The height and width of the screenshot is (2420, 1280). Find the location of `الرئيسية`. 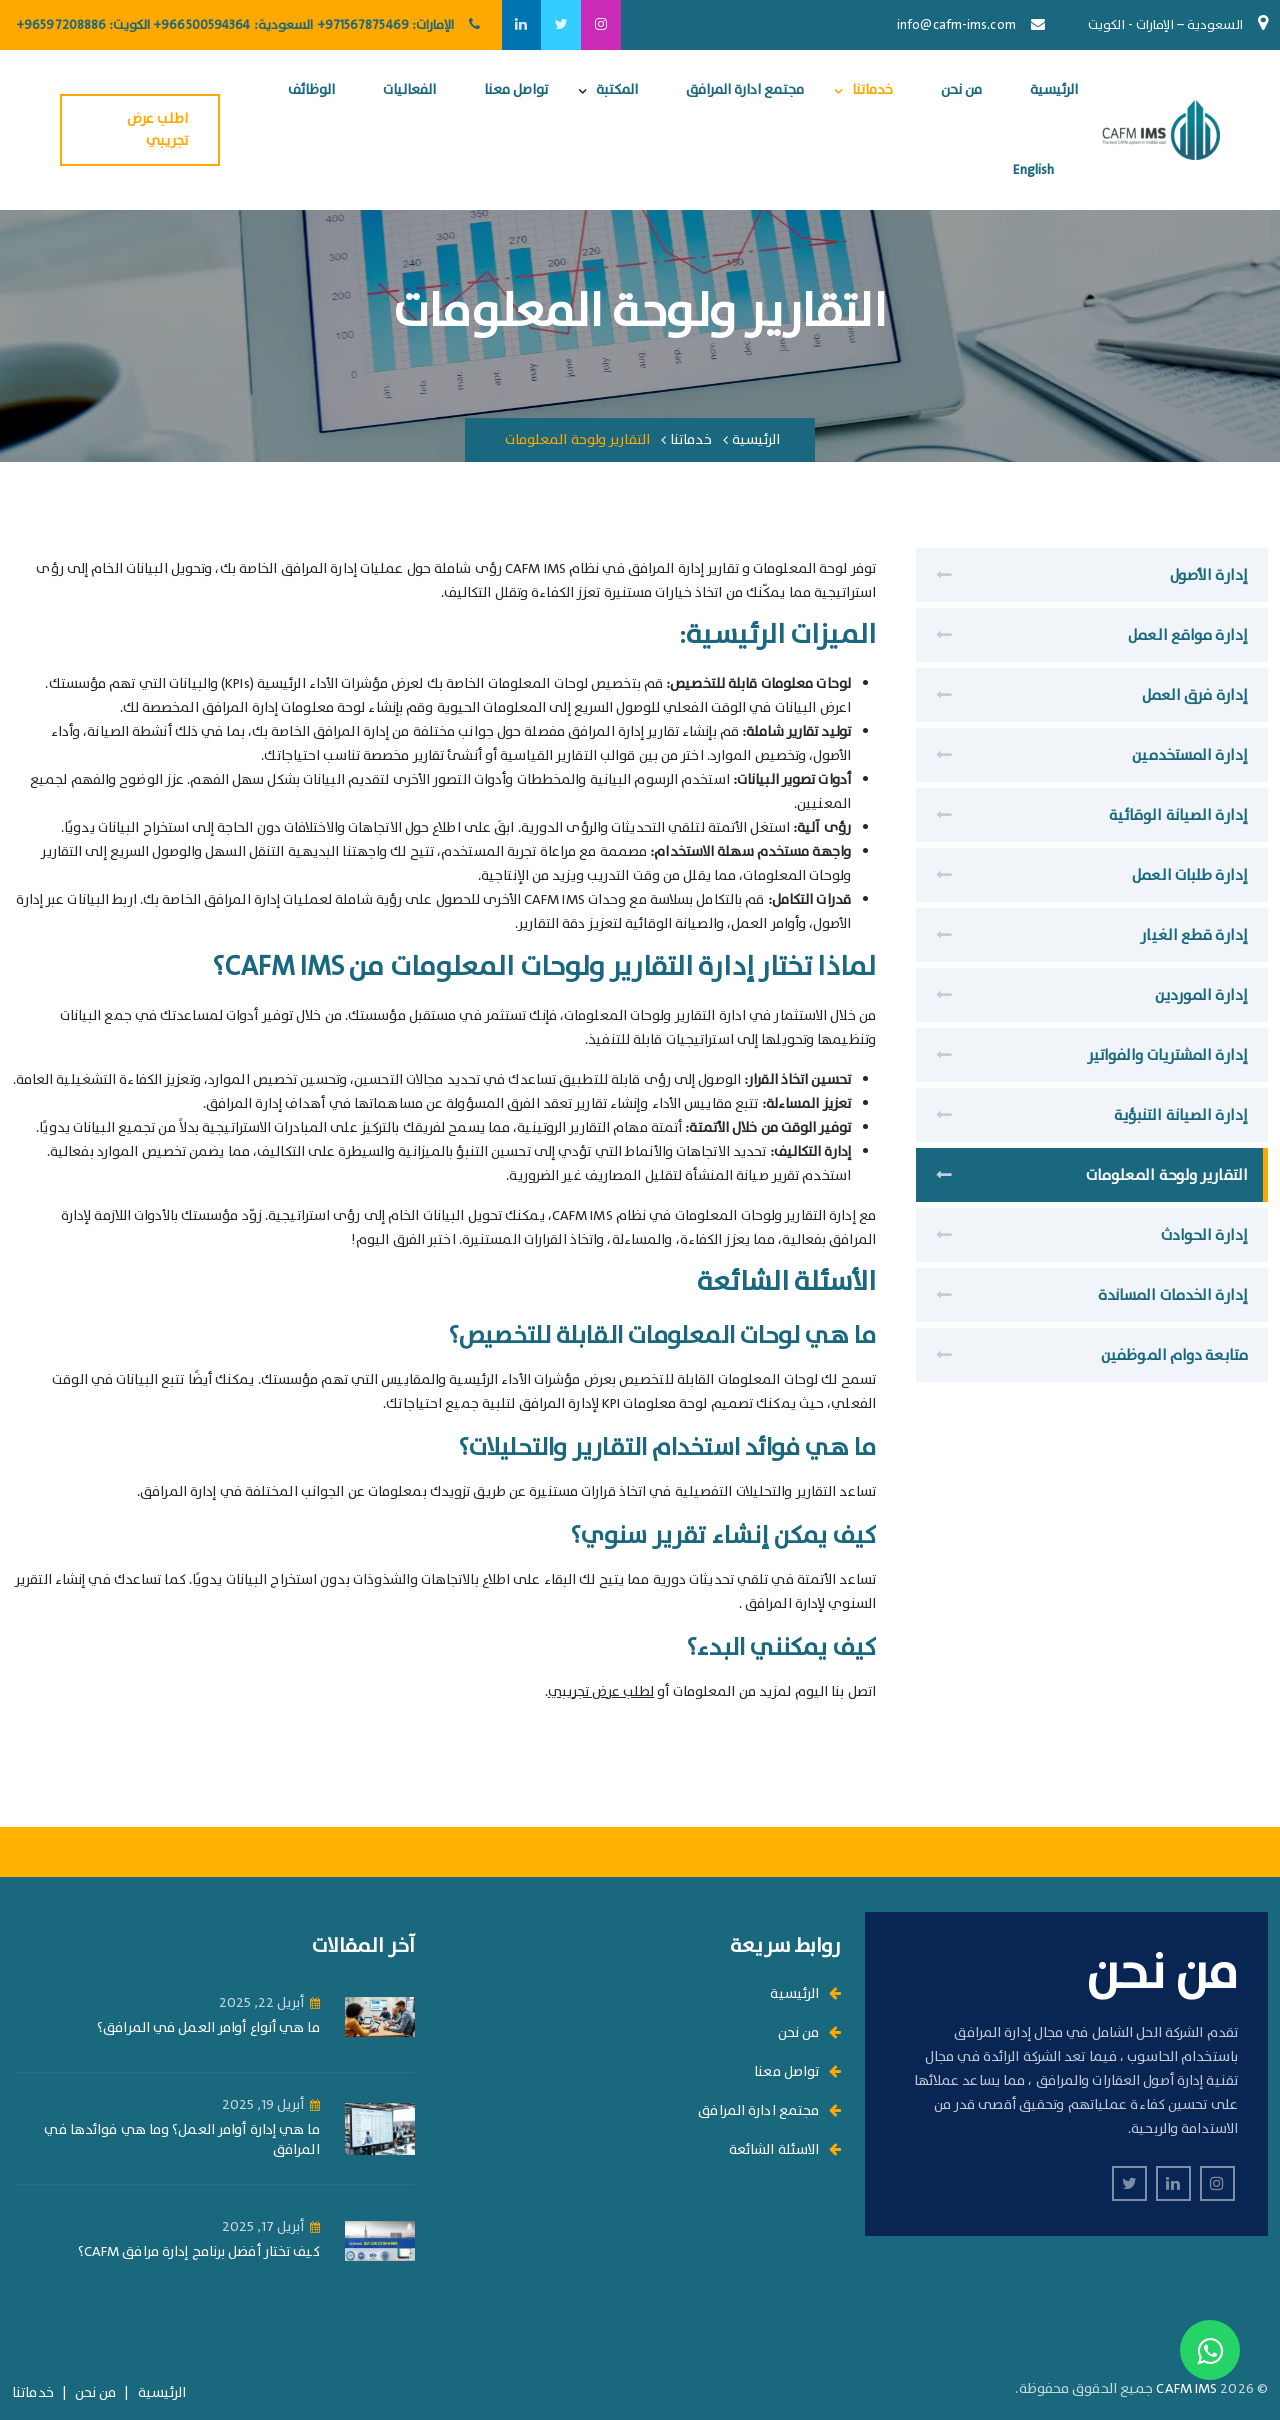

الرئيسية is located at coordinates (1054, 90).